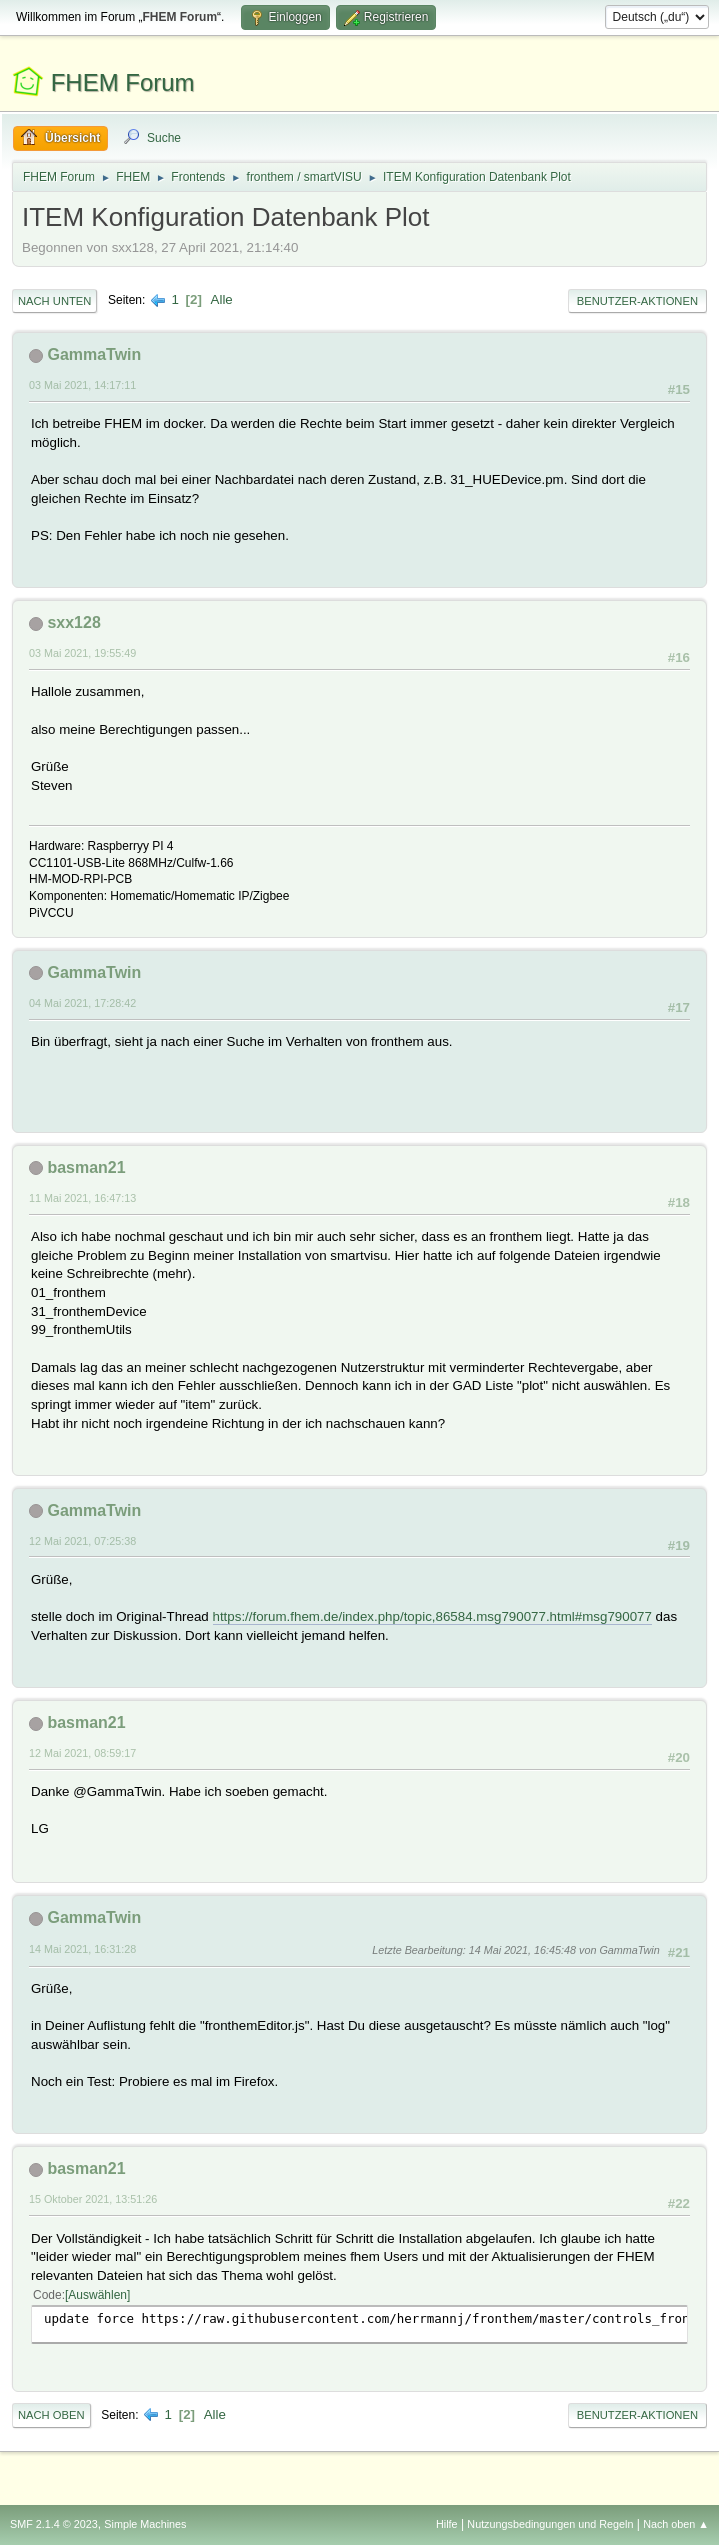 The height and width of the screenshot is (2545, 719). Describe the element at coordinates (82, 1198) in the screenshot. I see `11 Mai 2021, 16:47:13` at that location.